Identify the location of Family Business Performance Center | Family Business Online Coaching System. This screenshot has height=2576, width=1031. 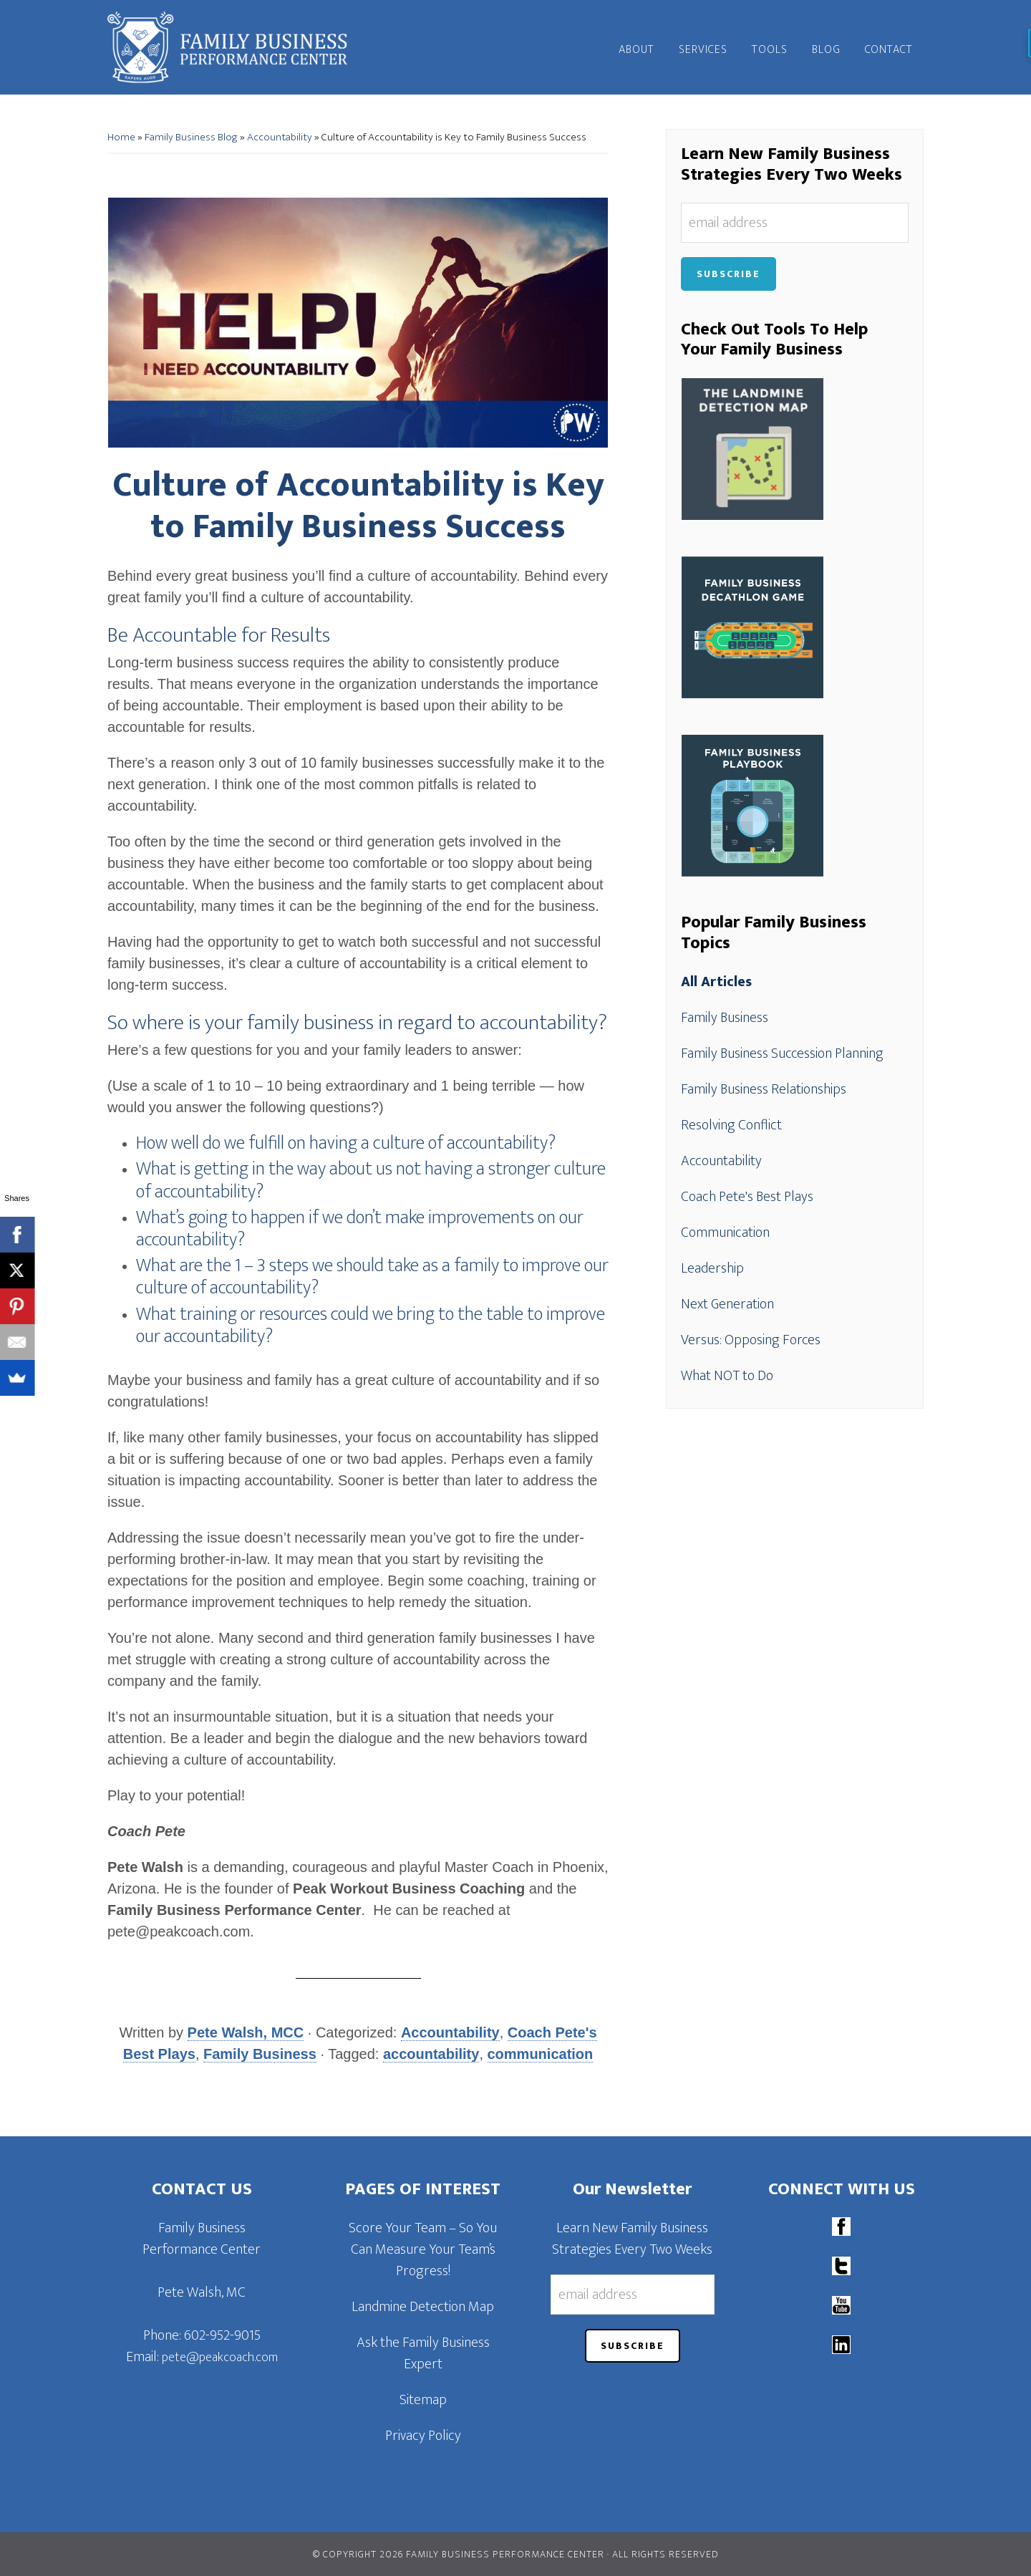
(236, 47).